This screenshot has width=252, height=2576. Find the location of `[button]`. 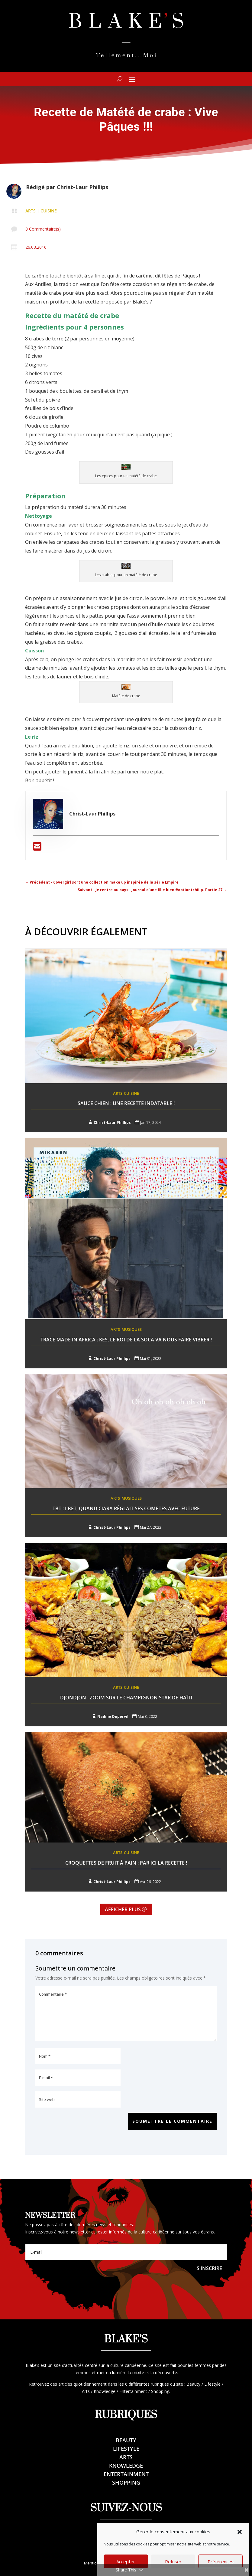

[button] is located at coordinates (240, 2532).